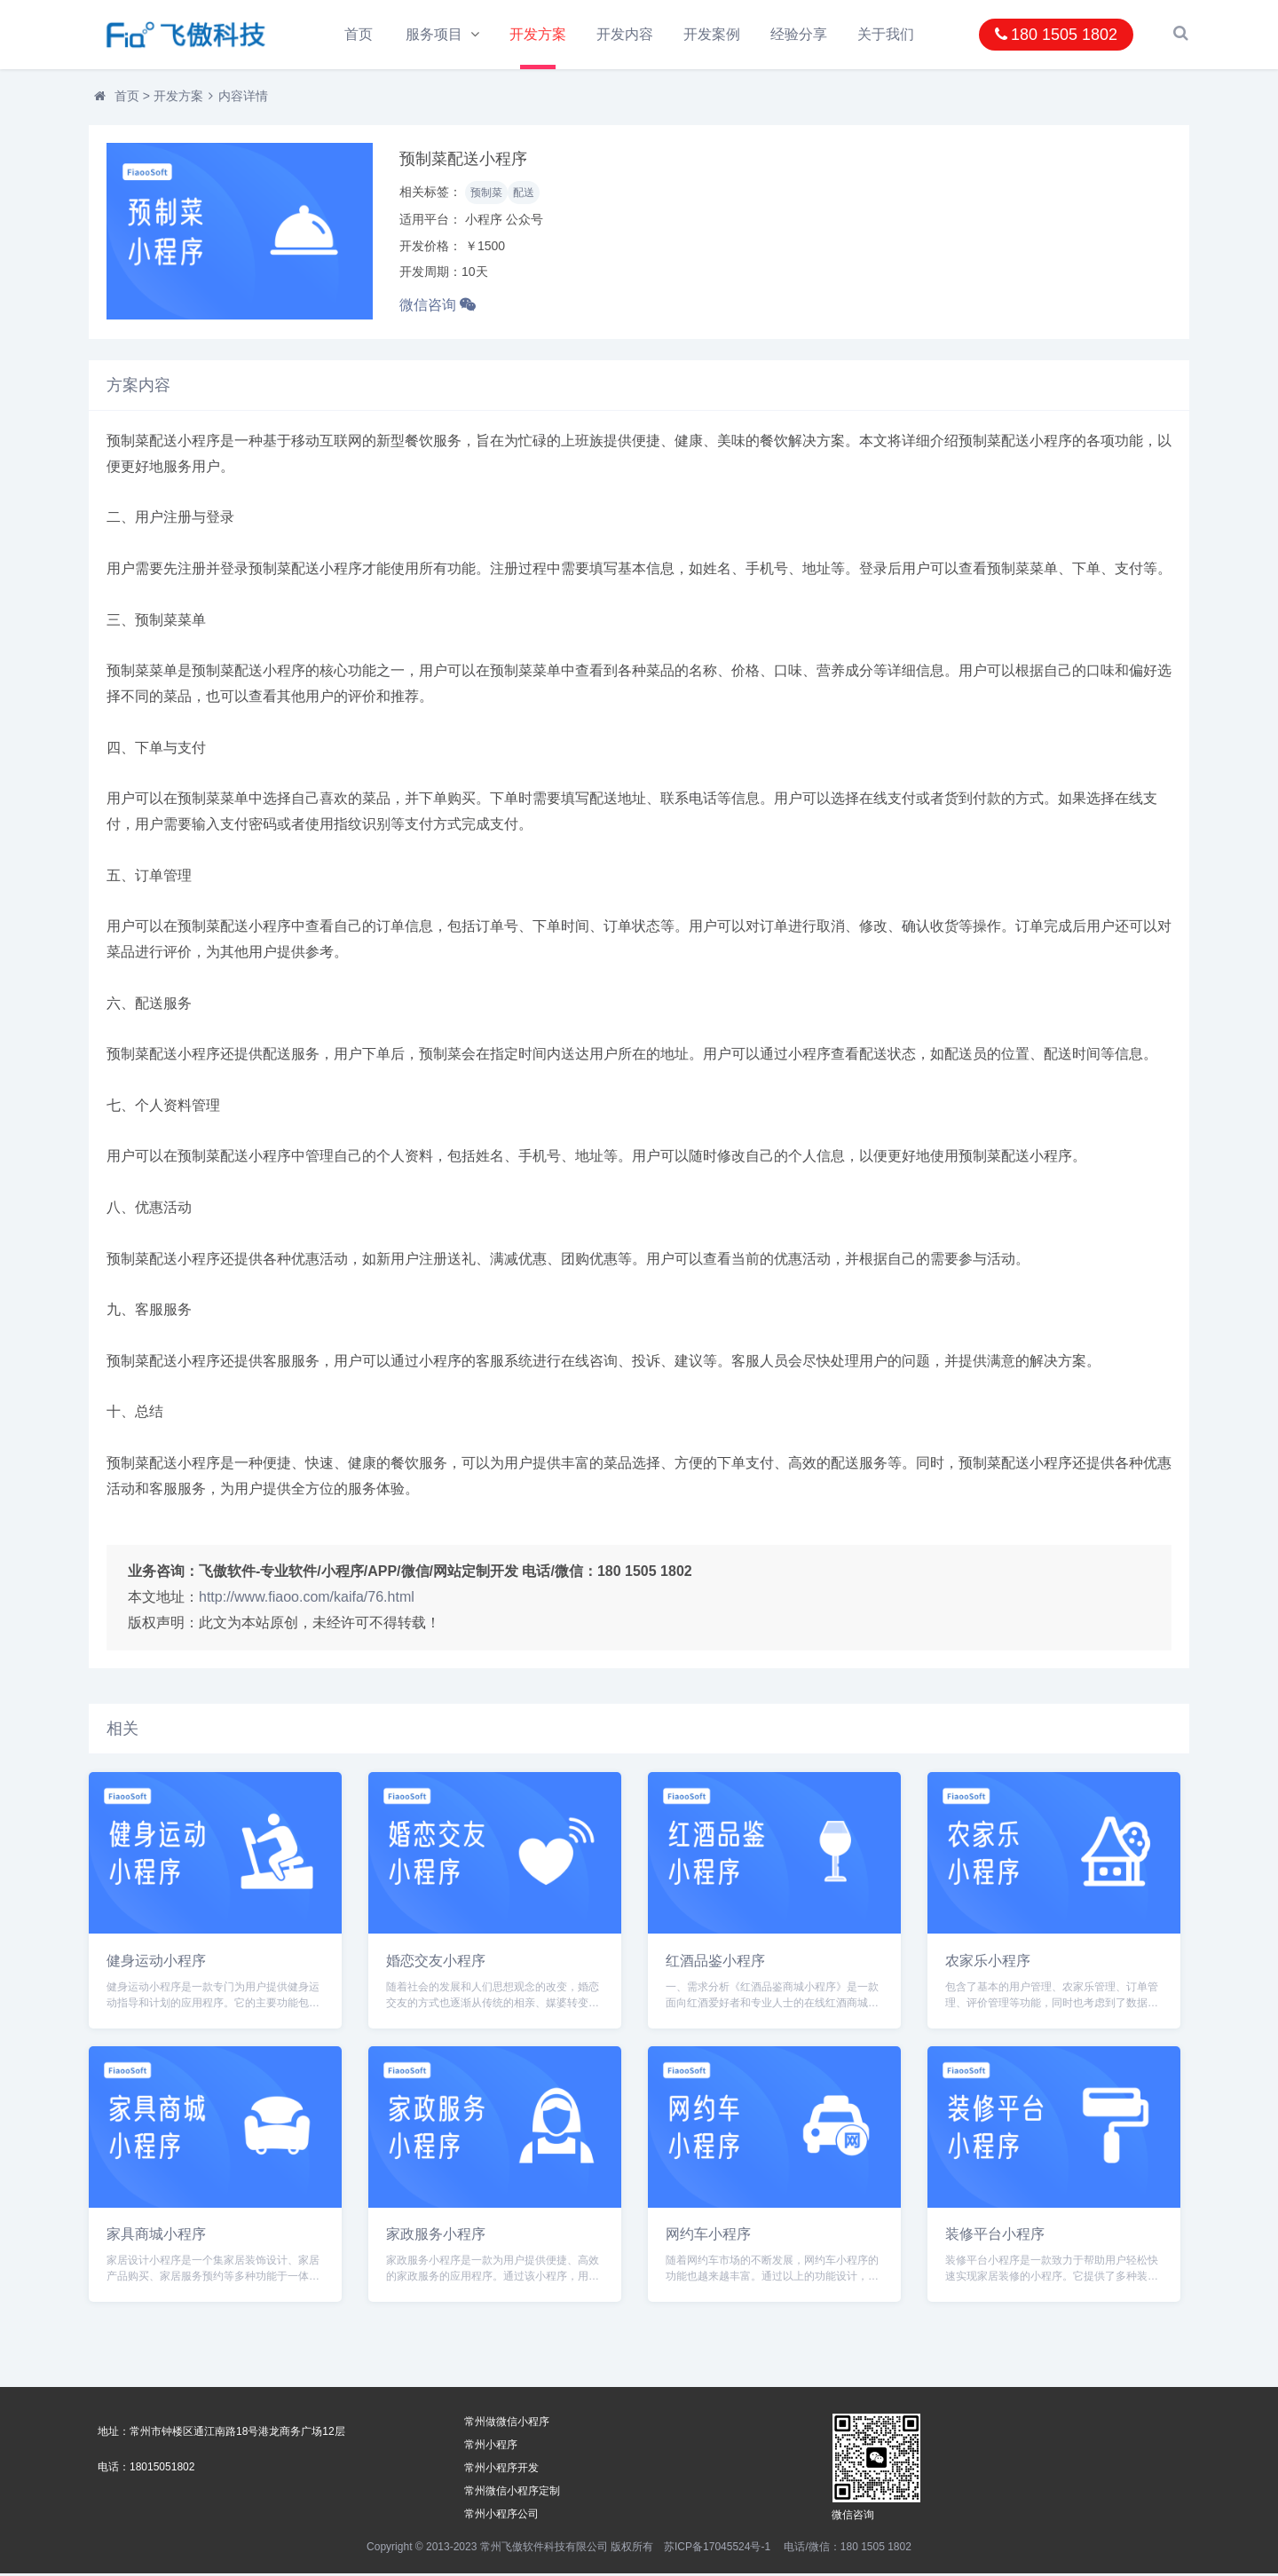  I want to click on http://www.fiaoo.com/kaifa/76.html, so click(306, 1599).